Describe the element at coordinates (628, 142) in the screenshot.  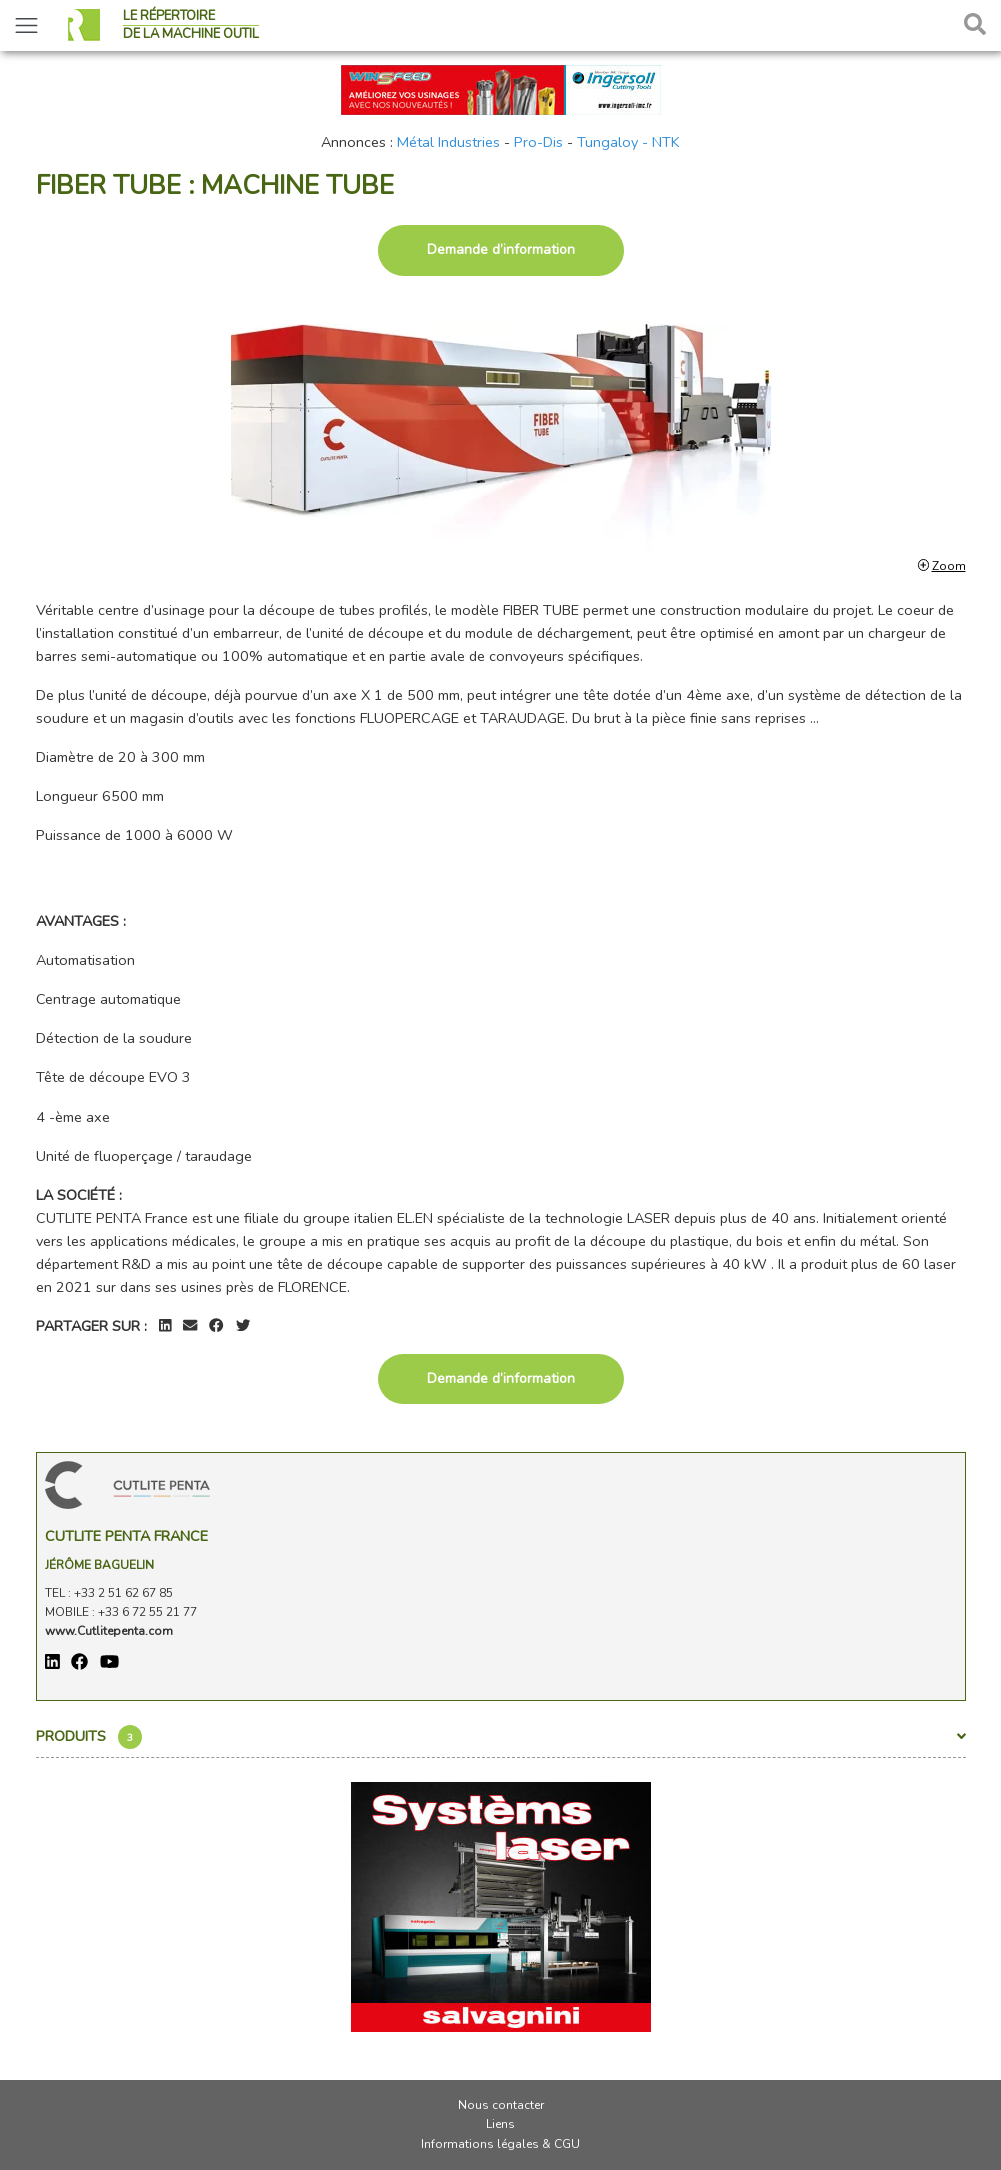
I see `Tungaloy - NTK` at that location.